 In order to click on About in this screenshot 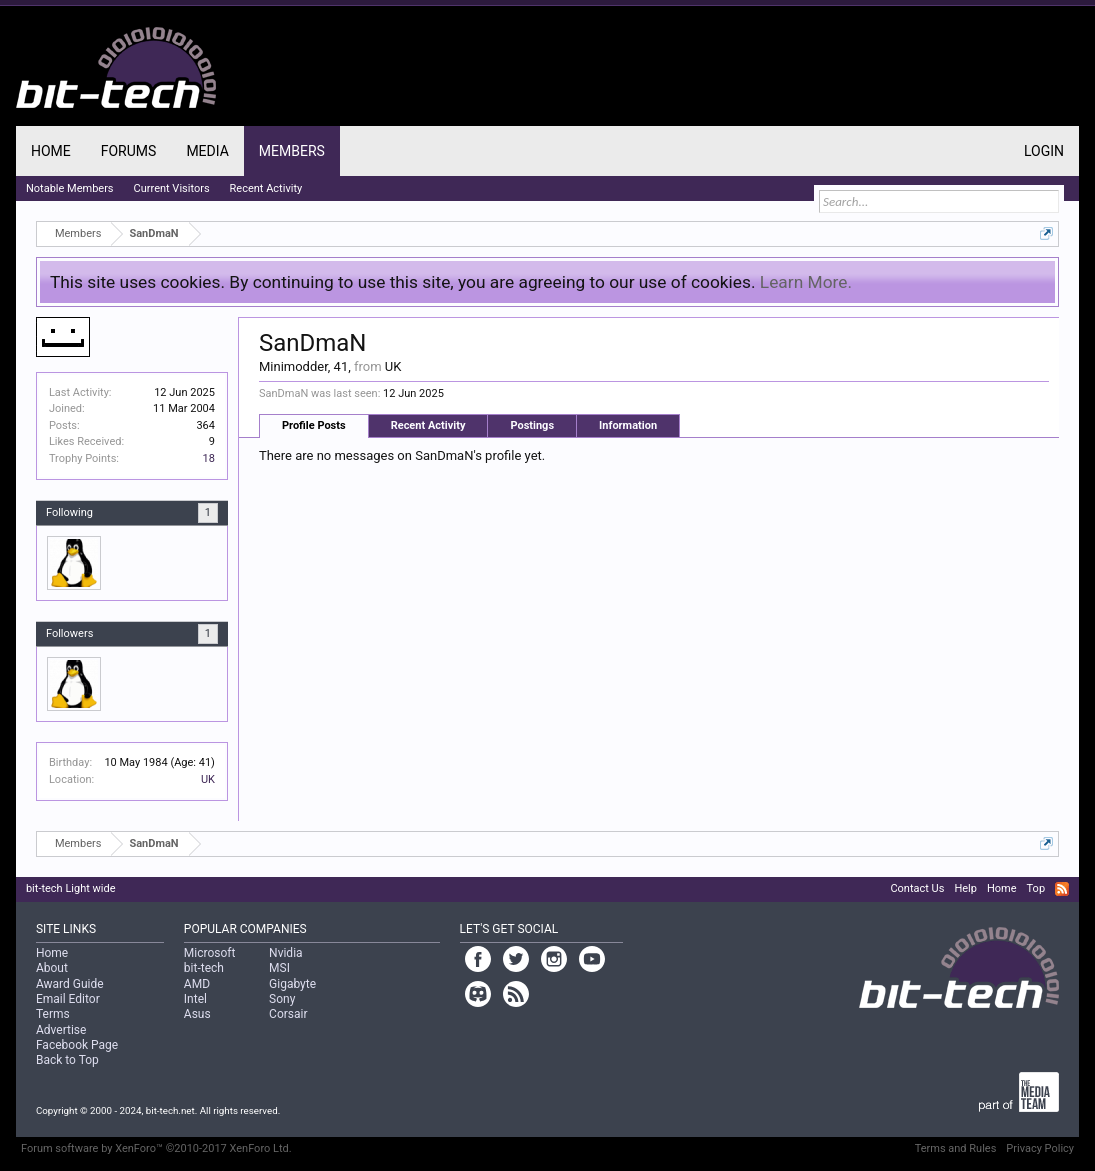, I will do `click(52, 968)`.